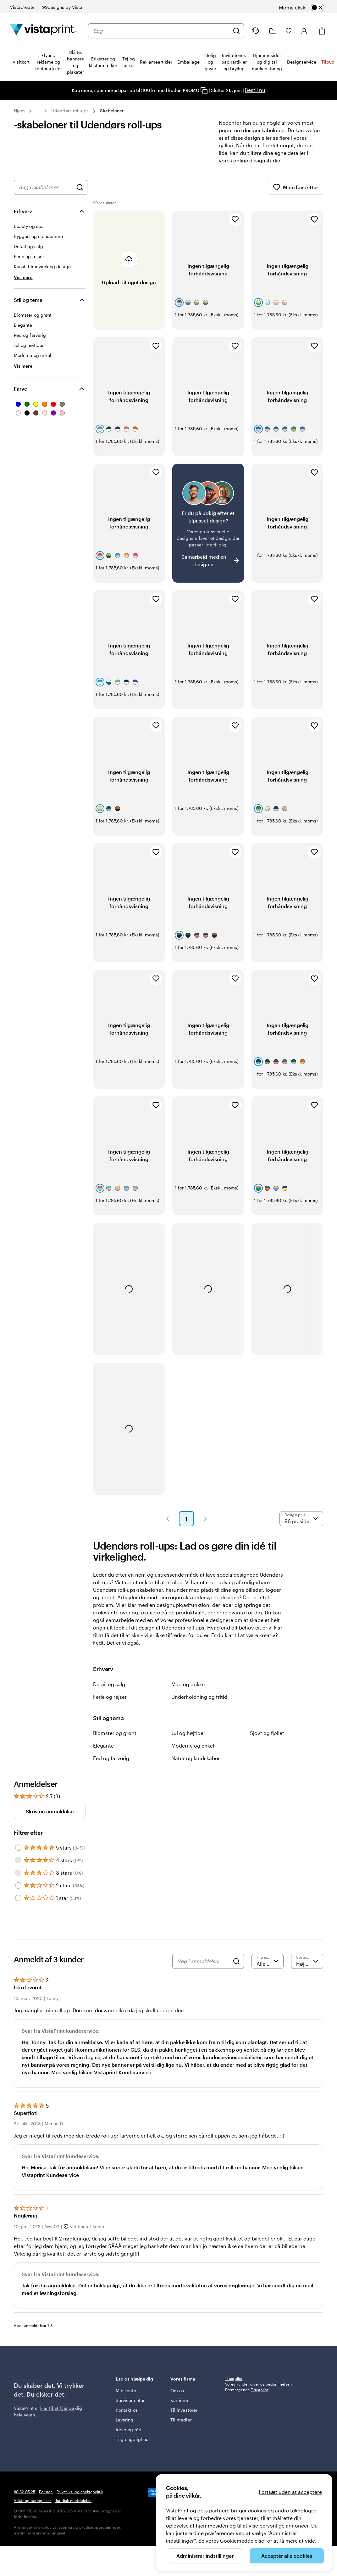 The height and width of the screenshot is (2576, 337). I want to click on [Min mappe], so click(273, 31).